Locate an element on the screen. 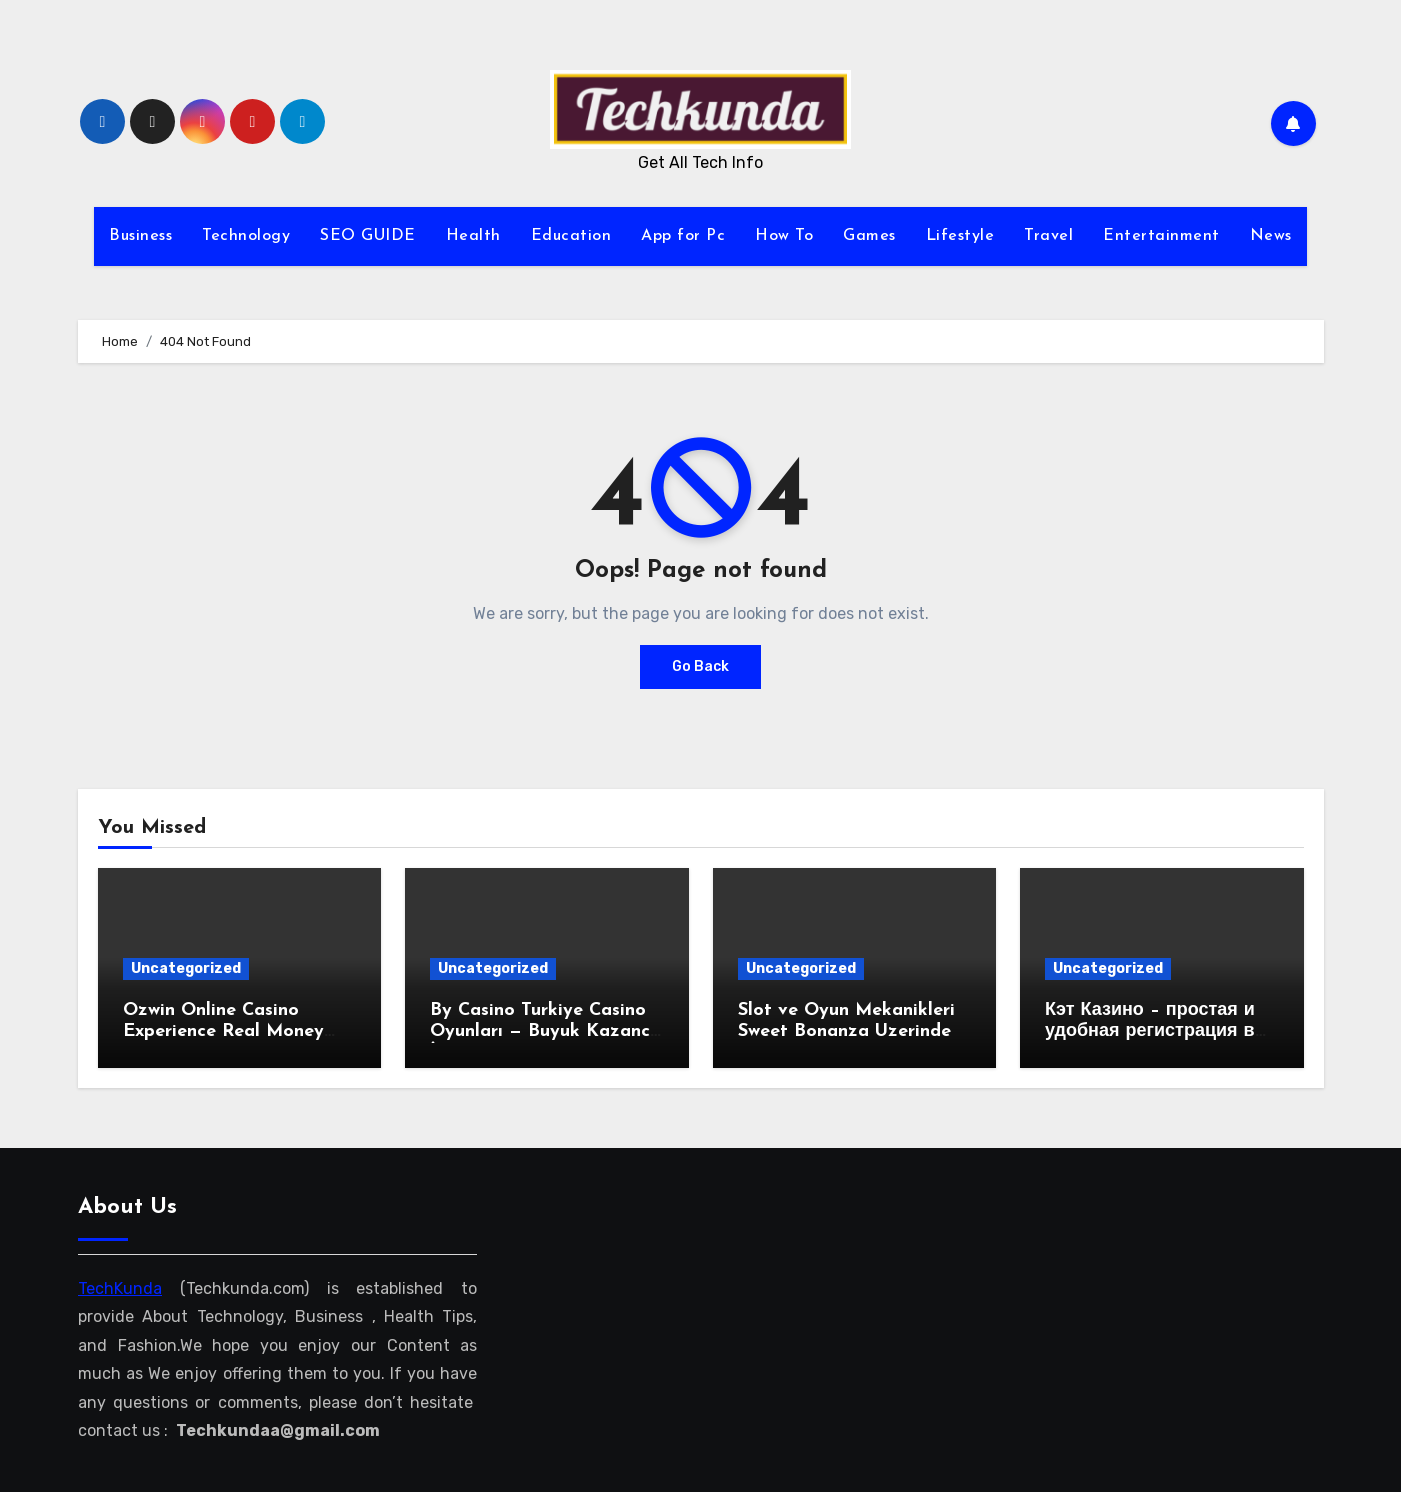 Image resolution: width=1401 pixels, height=1492 pixels. Lifestyle is located at coordinates (960, 236).